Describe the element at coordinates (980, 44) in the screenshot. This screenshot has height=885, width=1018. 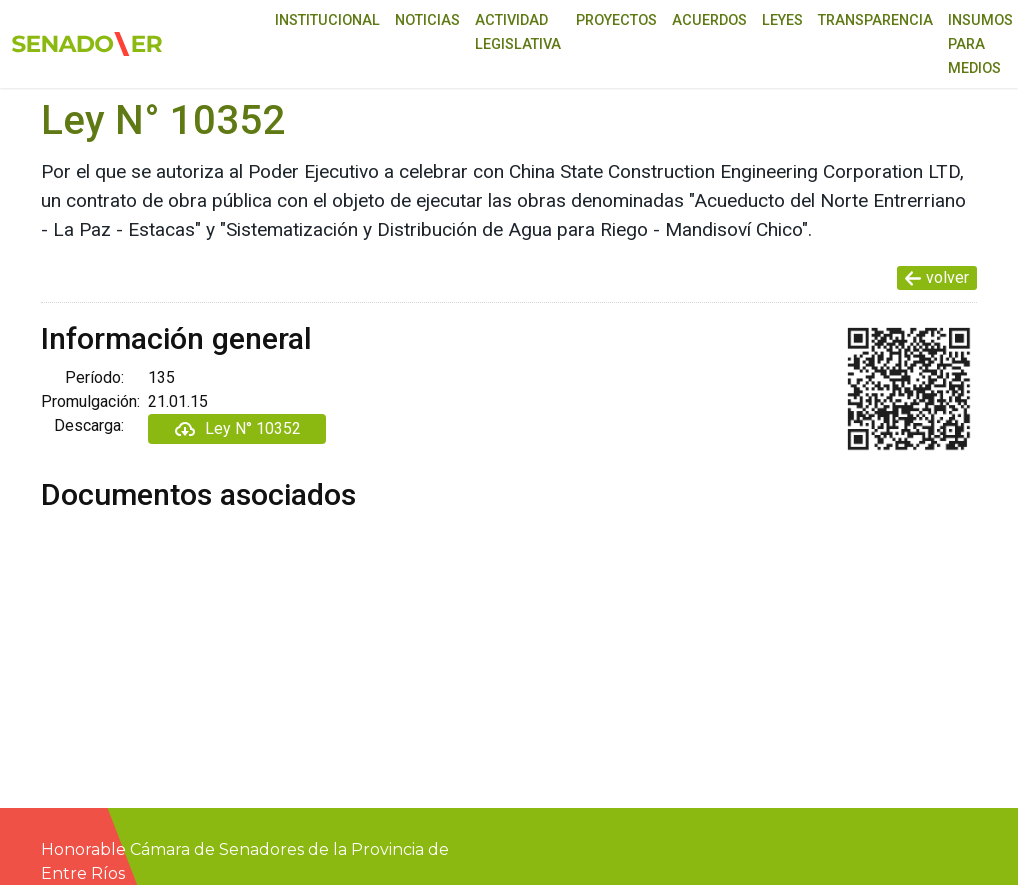
I see `Insumos para medios` at that location.